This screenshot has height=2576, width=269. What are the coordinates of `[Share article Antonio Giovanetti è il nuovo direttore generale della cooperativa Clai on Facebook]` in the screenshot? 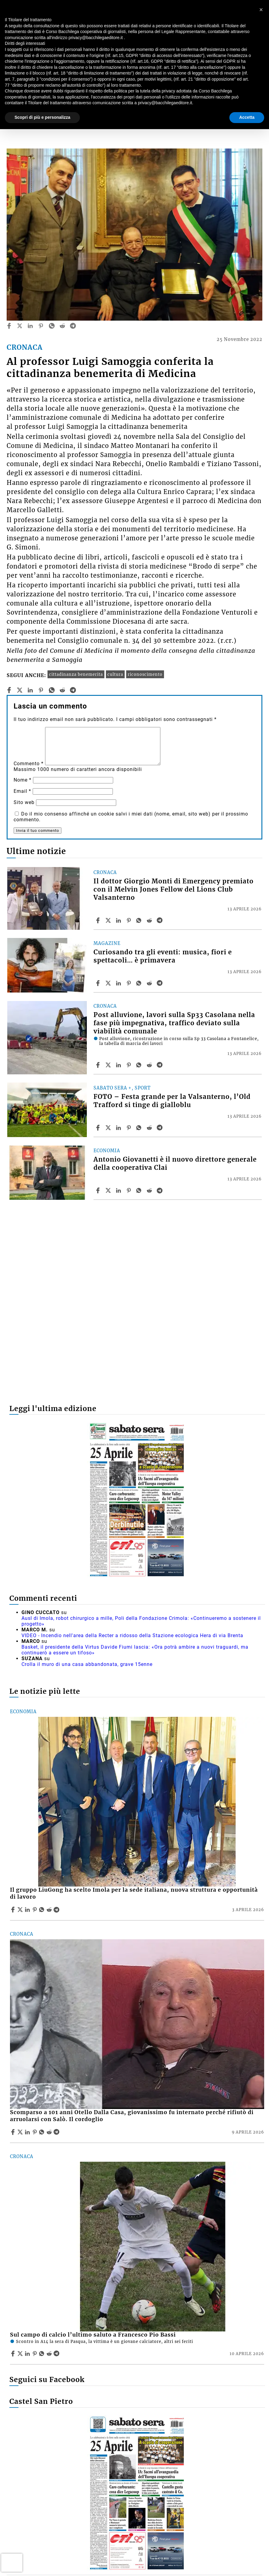 It's located at (98, 1190).